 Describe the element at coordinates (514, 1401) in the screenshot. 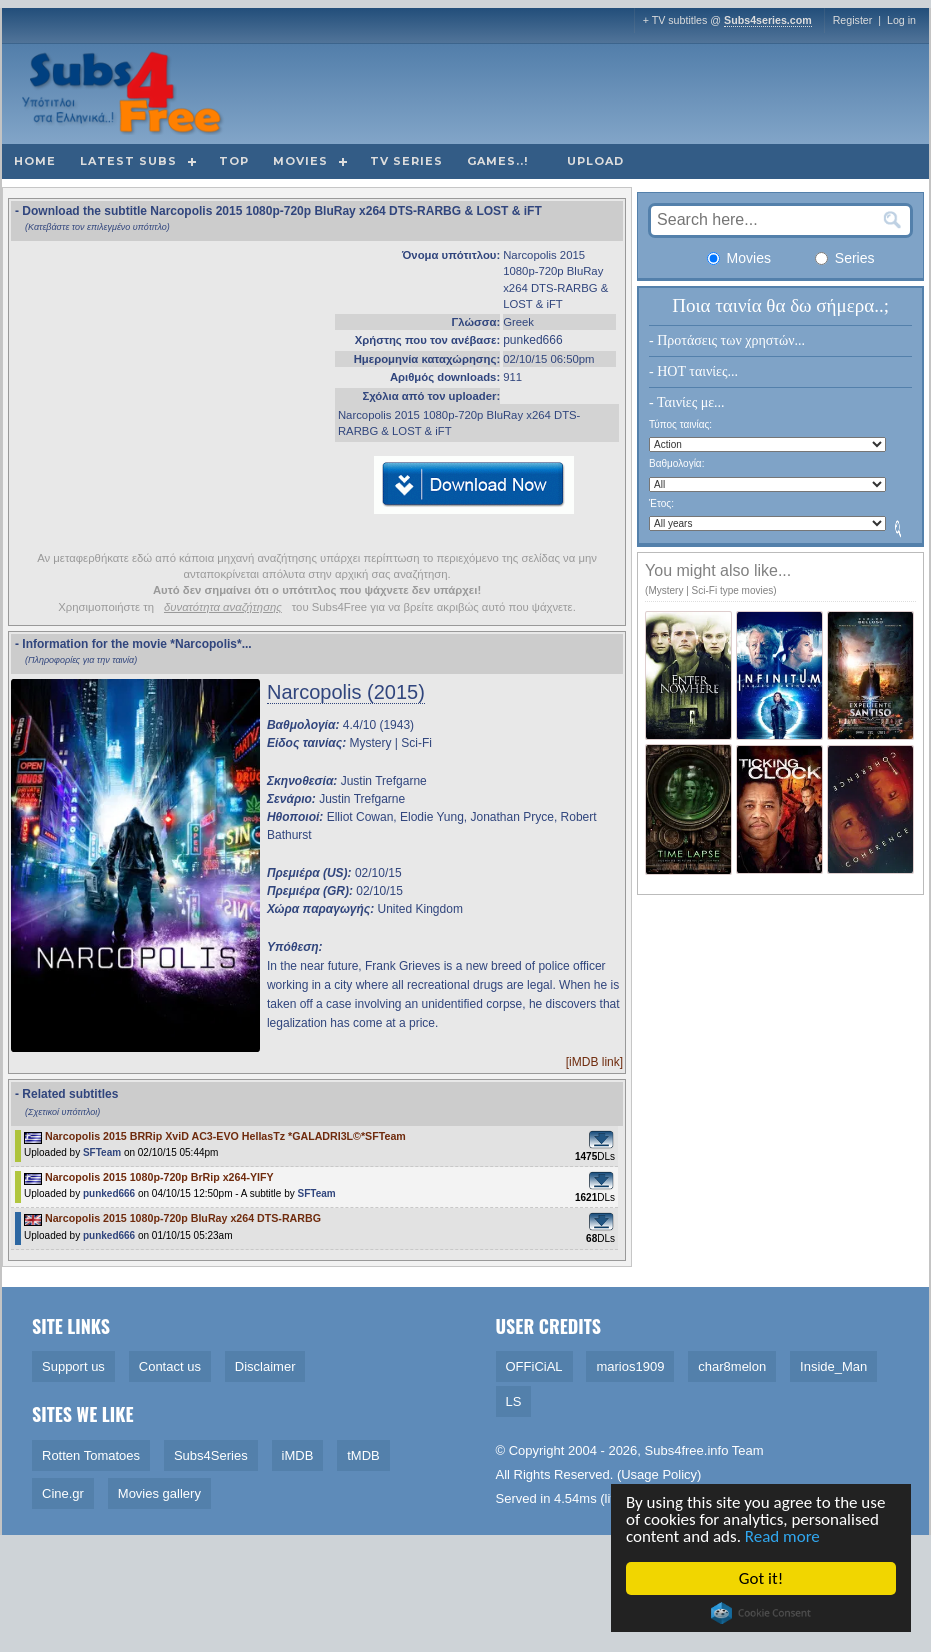

I see `LS` at that location.